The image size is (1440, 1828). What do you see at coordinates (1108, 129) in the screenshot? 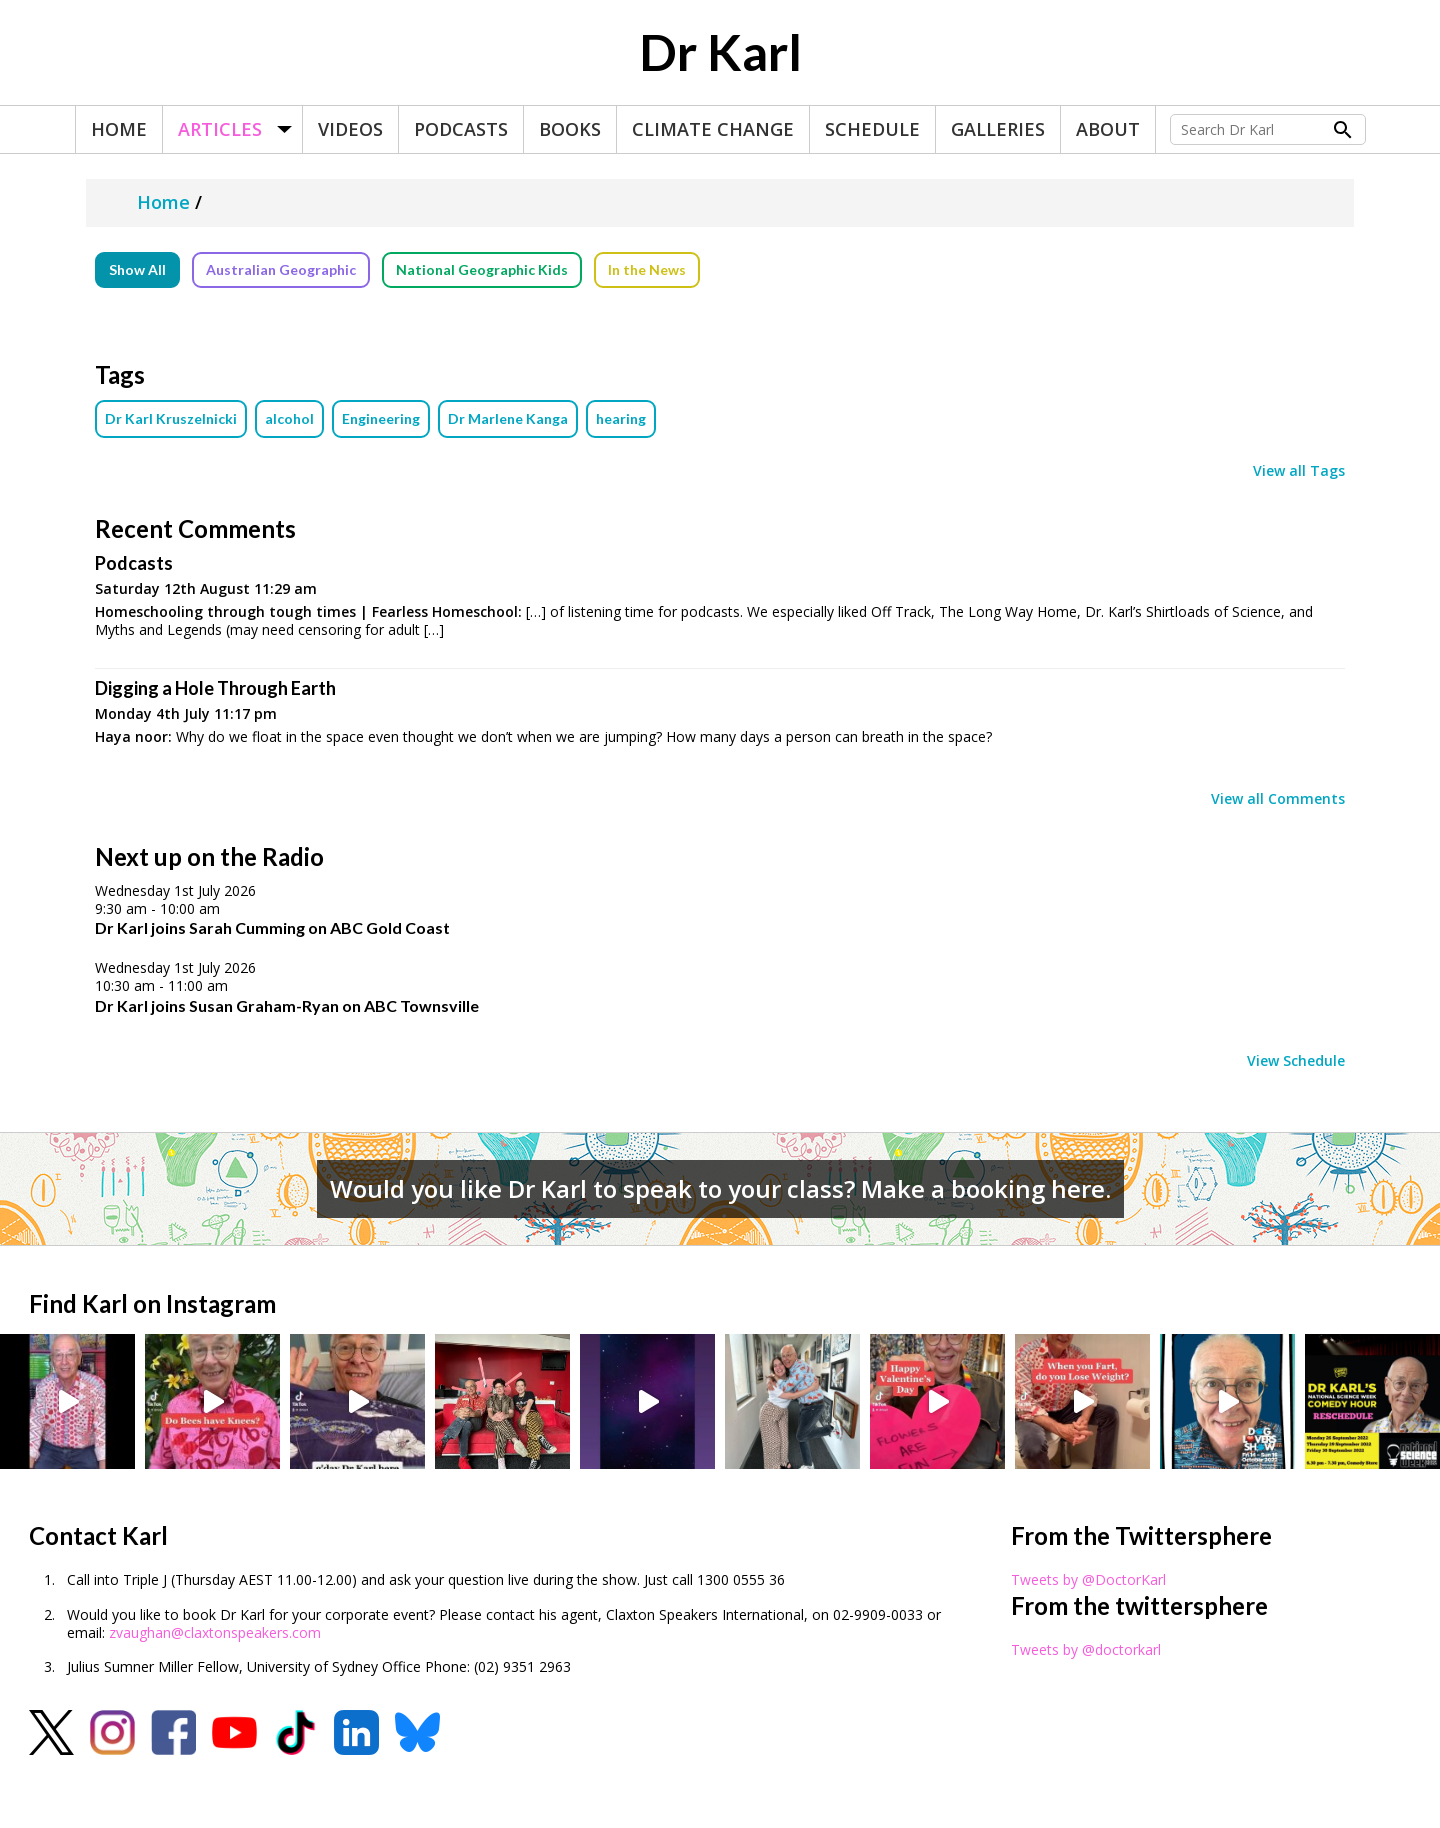
I see `About` at bounding box center [1108, 129].